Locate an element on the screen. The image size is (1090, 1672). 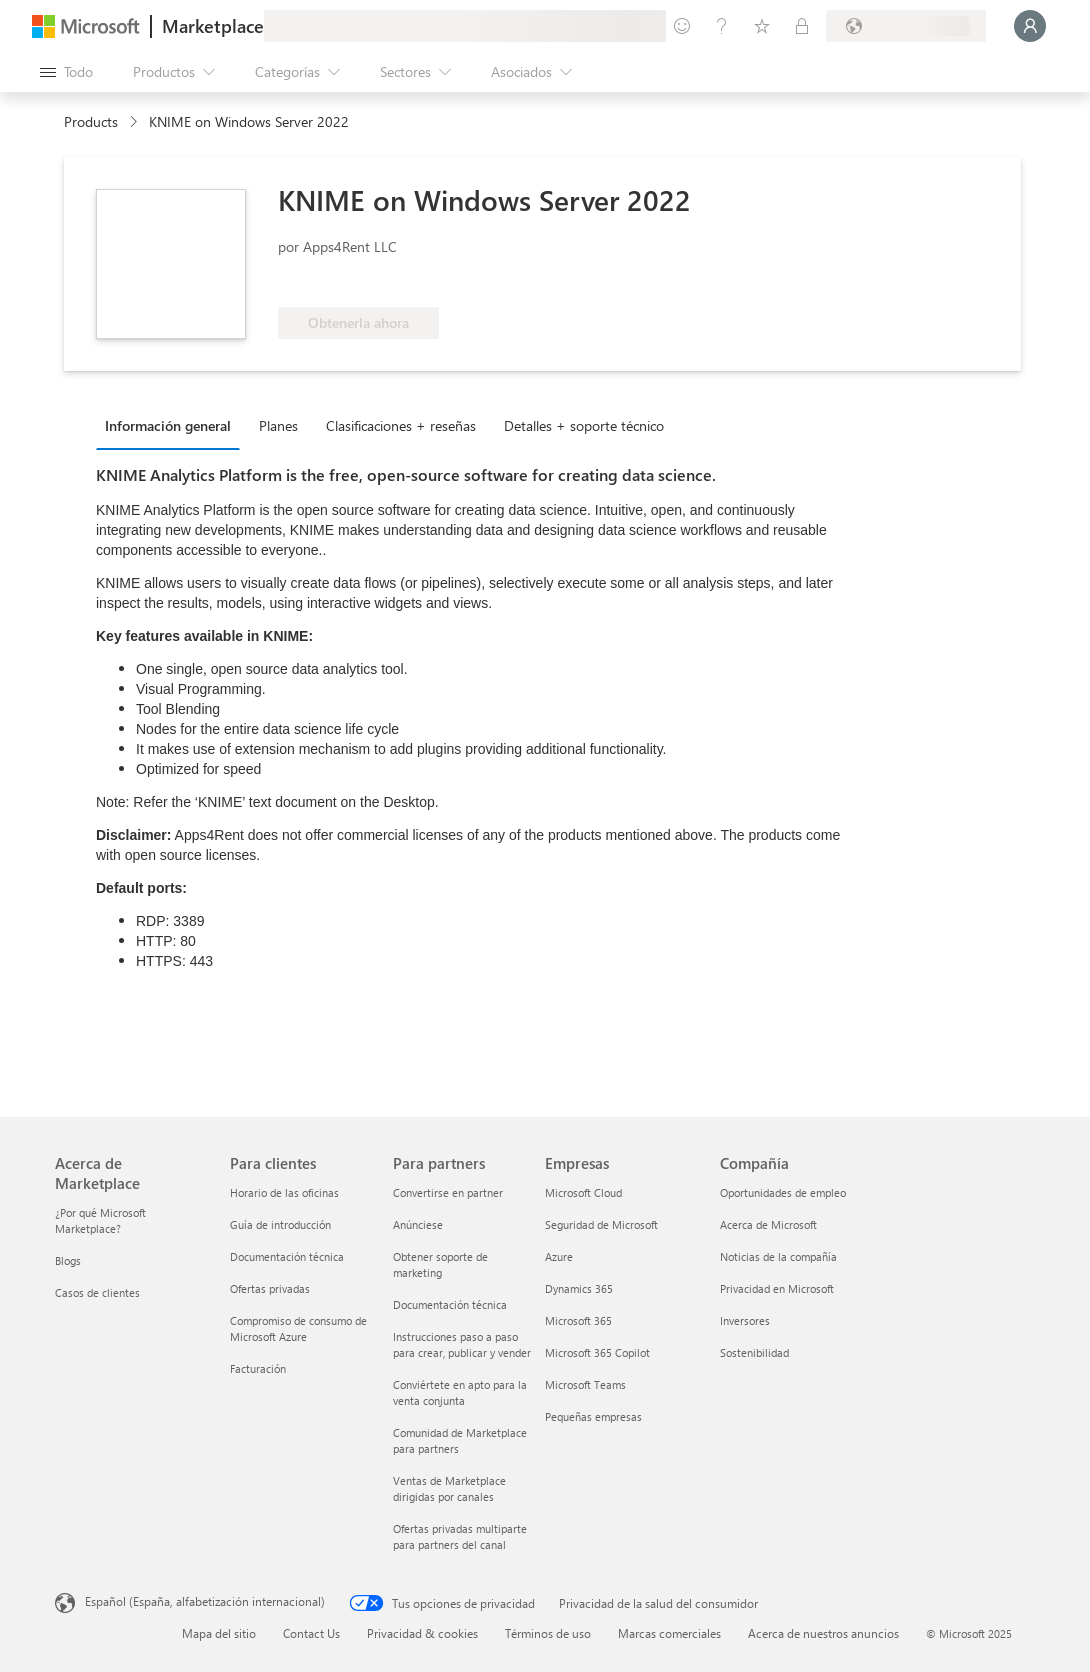
[Enviar comentarios] is located at coordinates (682, 26).